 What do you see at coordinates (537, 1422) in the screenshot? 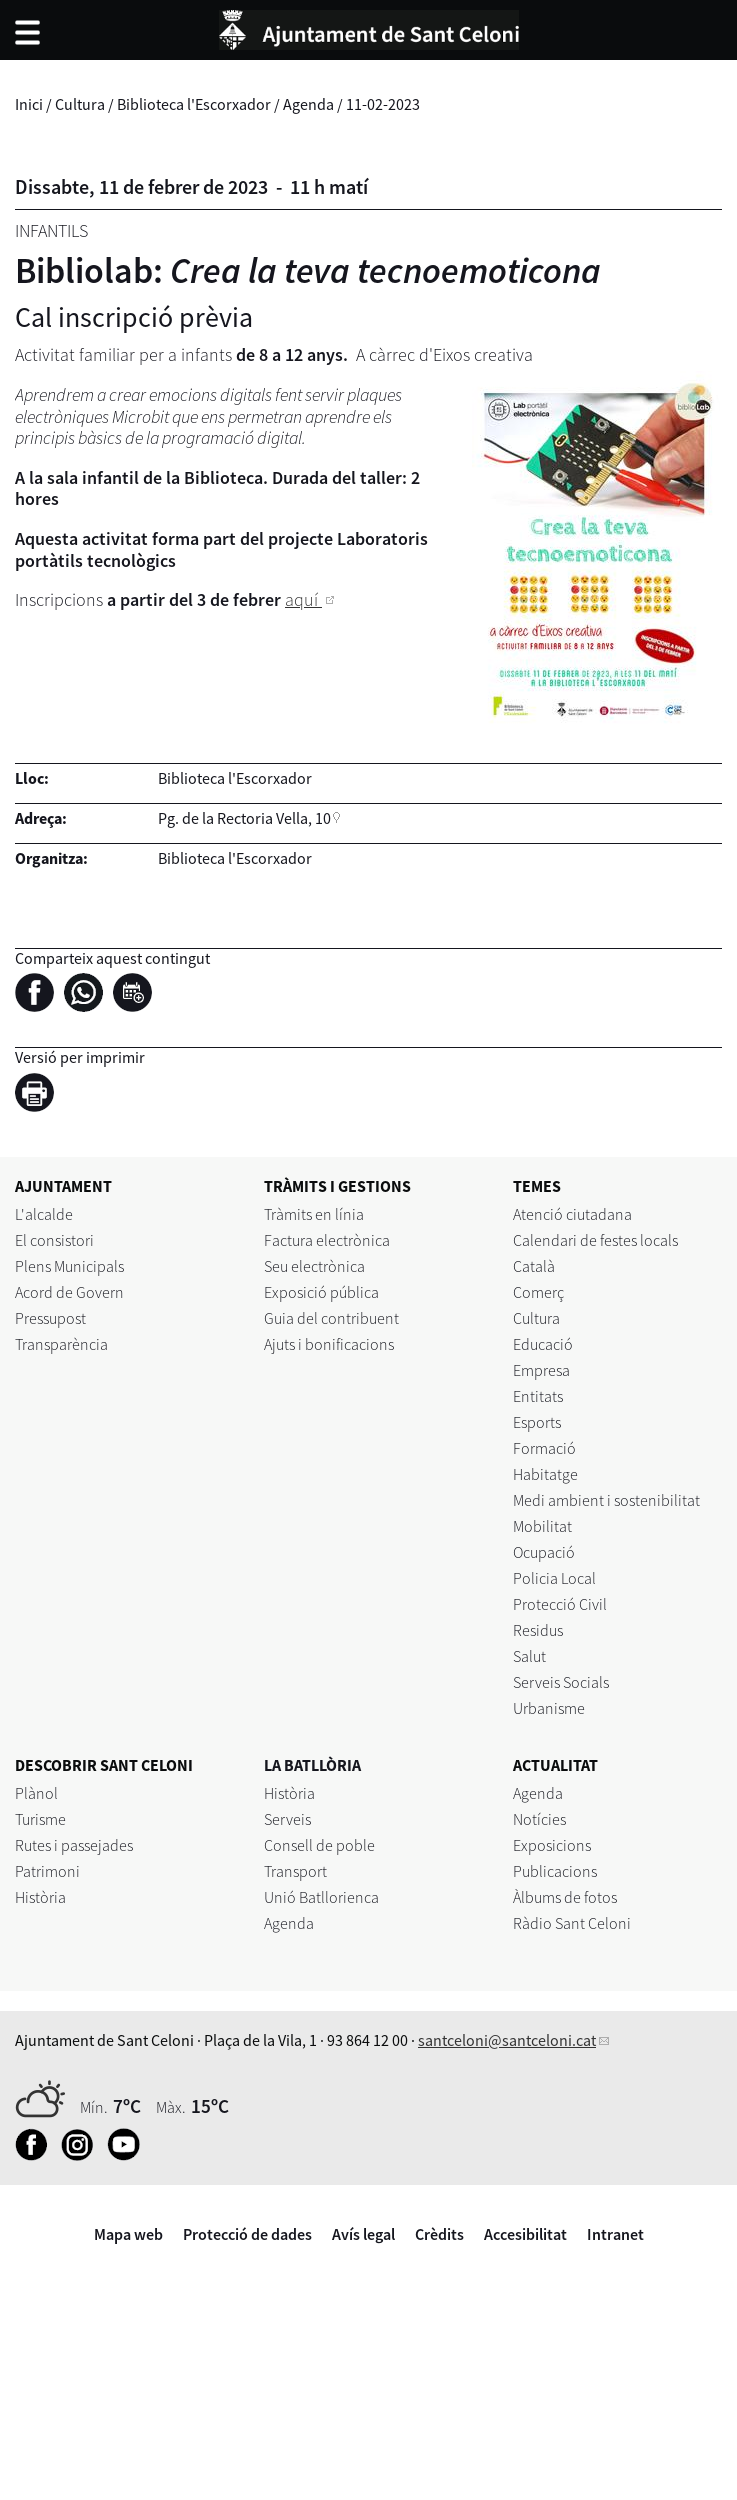
I see `Esports` at bounding box center [537, 1422].